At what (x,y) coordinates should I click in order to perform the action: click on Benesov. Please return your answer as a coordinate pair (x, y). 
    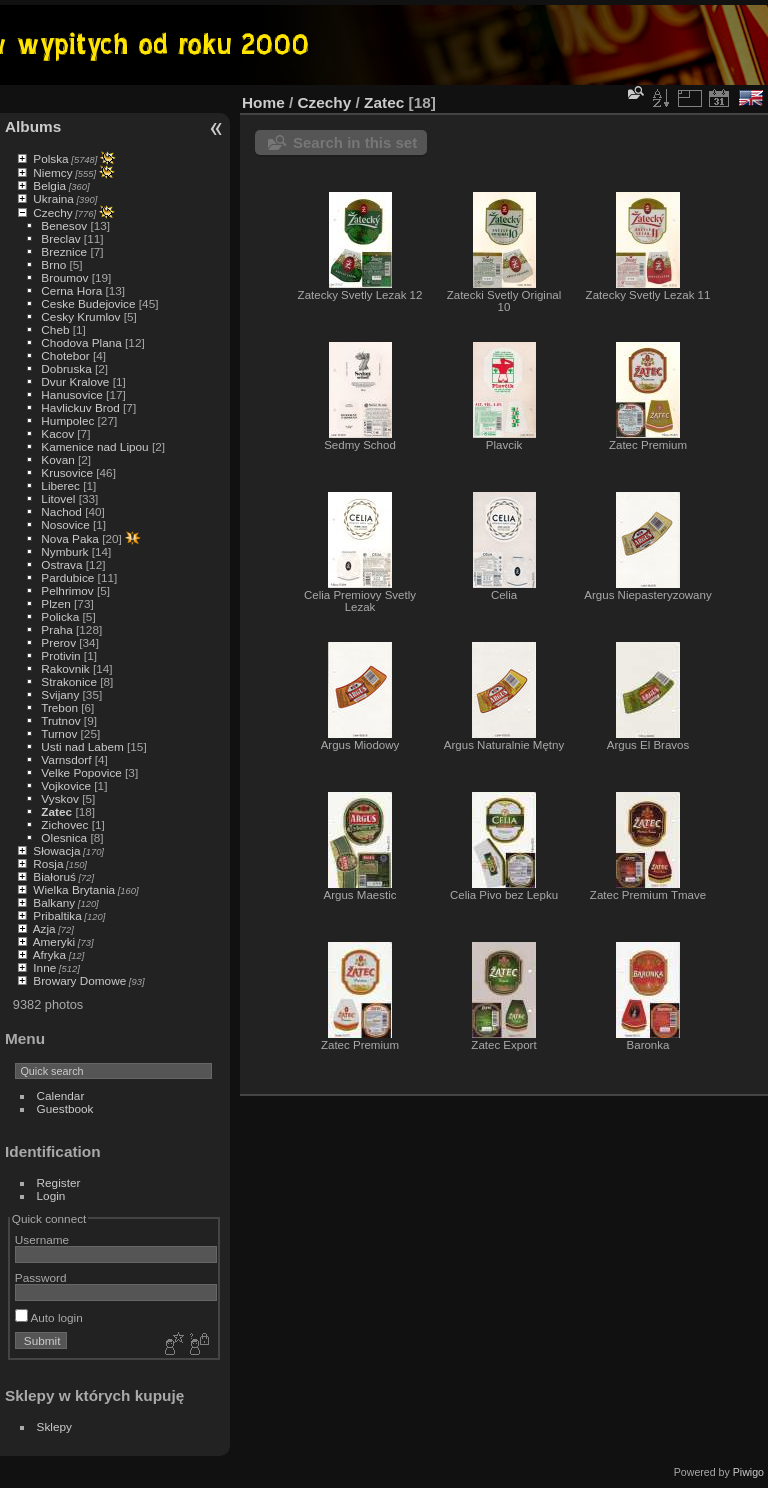
    Looking at the image, I should click on (64, 225).